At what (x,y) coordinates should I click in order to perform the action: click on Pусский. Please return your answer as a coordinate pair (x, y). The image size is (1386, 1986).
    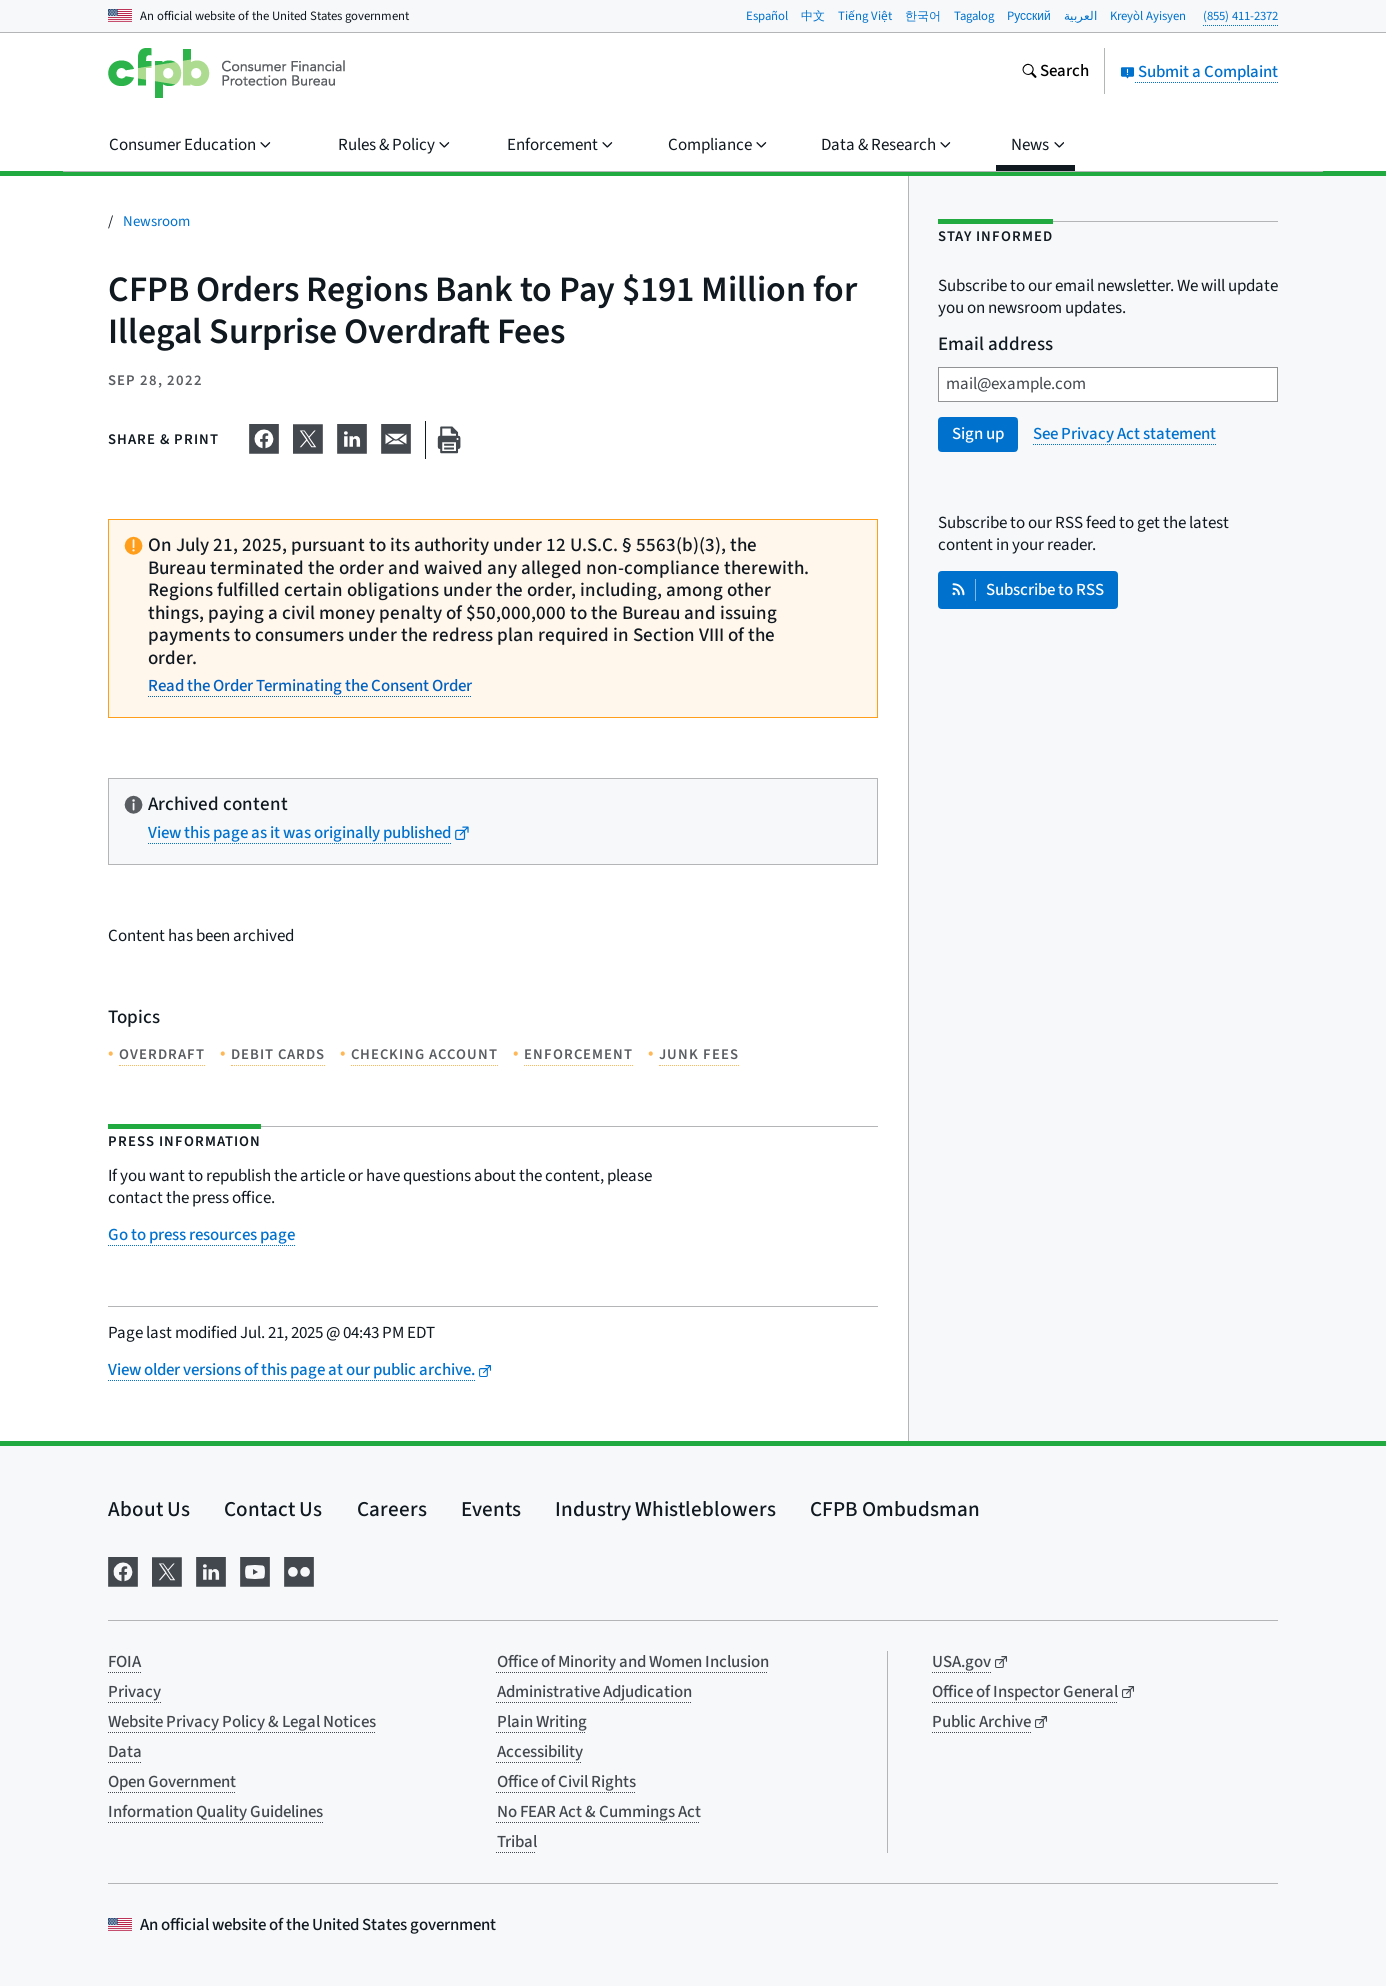
    Looking at the image, I should click on (1029, 16).